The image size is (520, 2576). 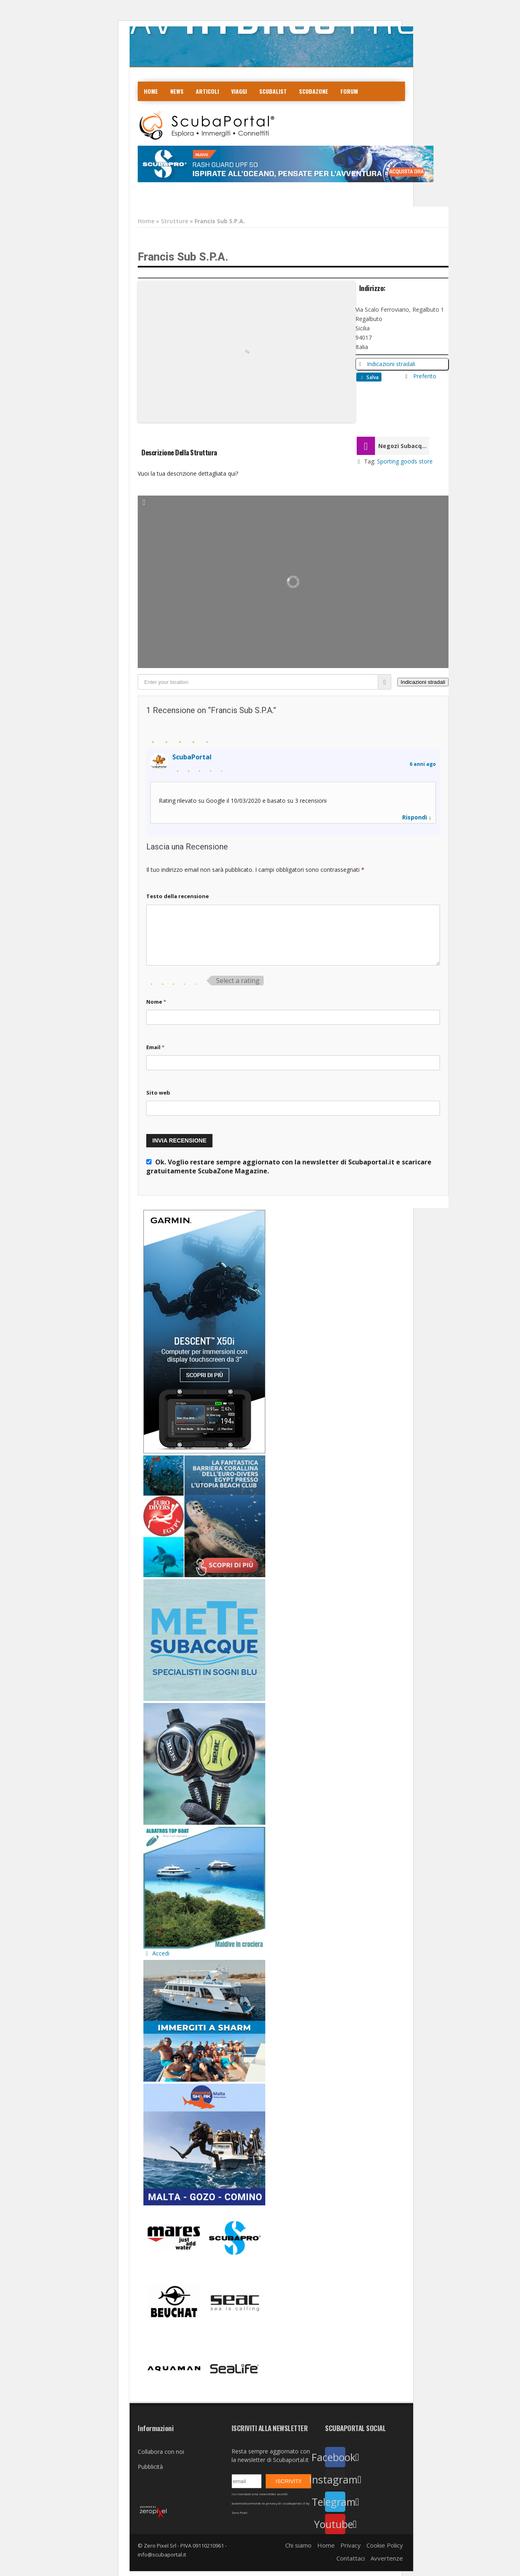 I want to click on Home, so click(x=151, y=91).